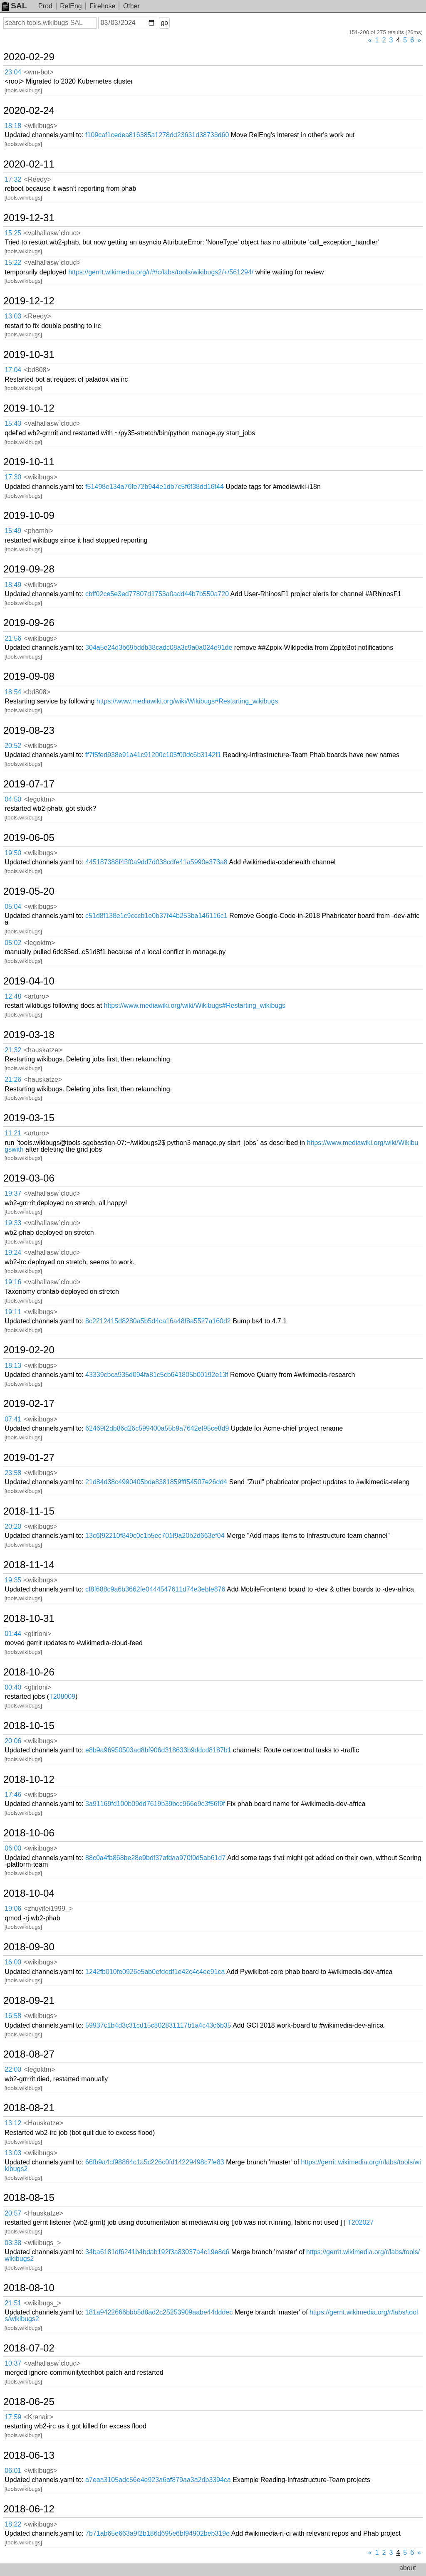  What do you see at coordinates (158, 2479) in the screenshot?
I see `a7eaa3105adc56e4e923a6af879aa3a2db3394ca` at bounding box center [158, 2479].